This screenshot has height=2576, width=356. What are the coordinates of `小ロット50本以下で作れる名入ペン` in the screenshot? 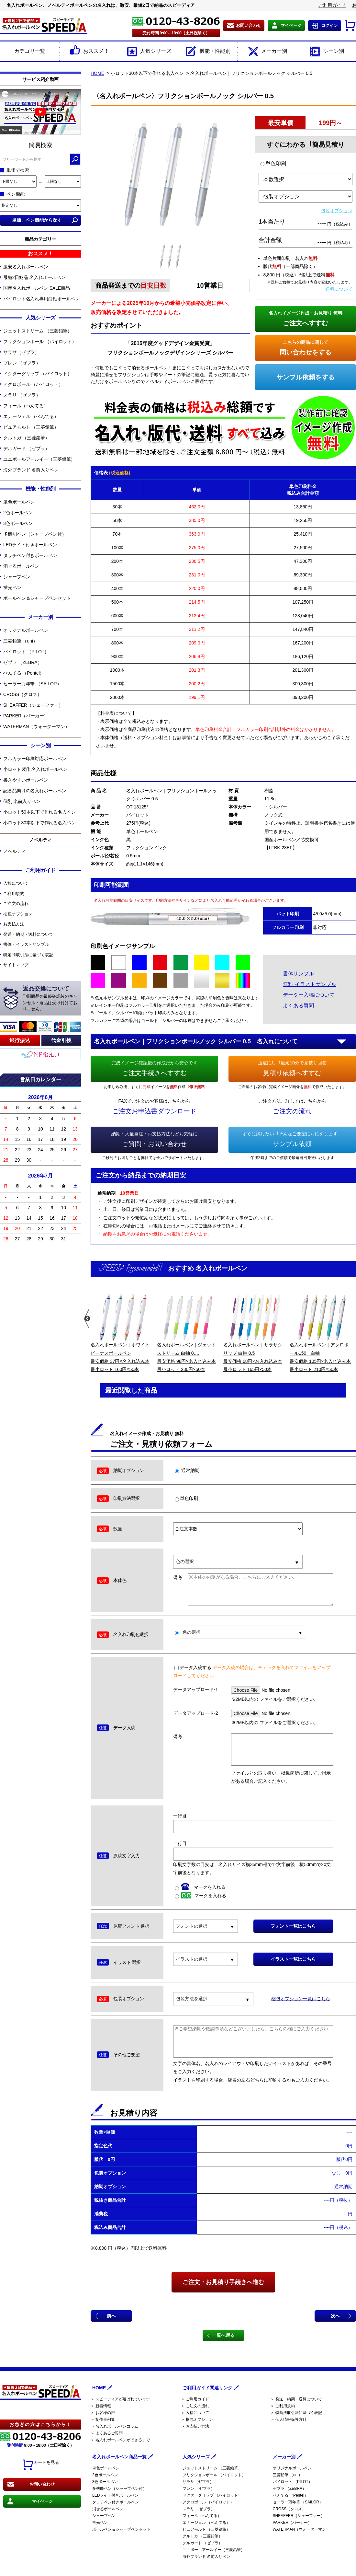 It's located at (39, 812).